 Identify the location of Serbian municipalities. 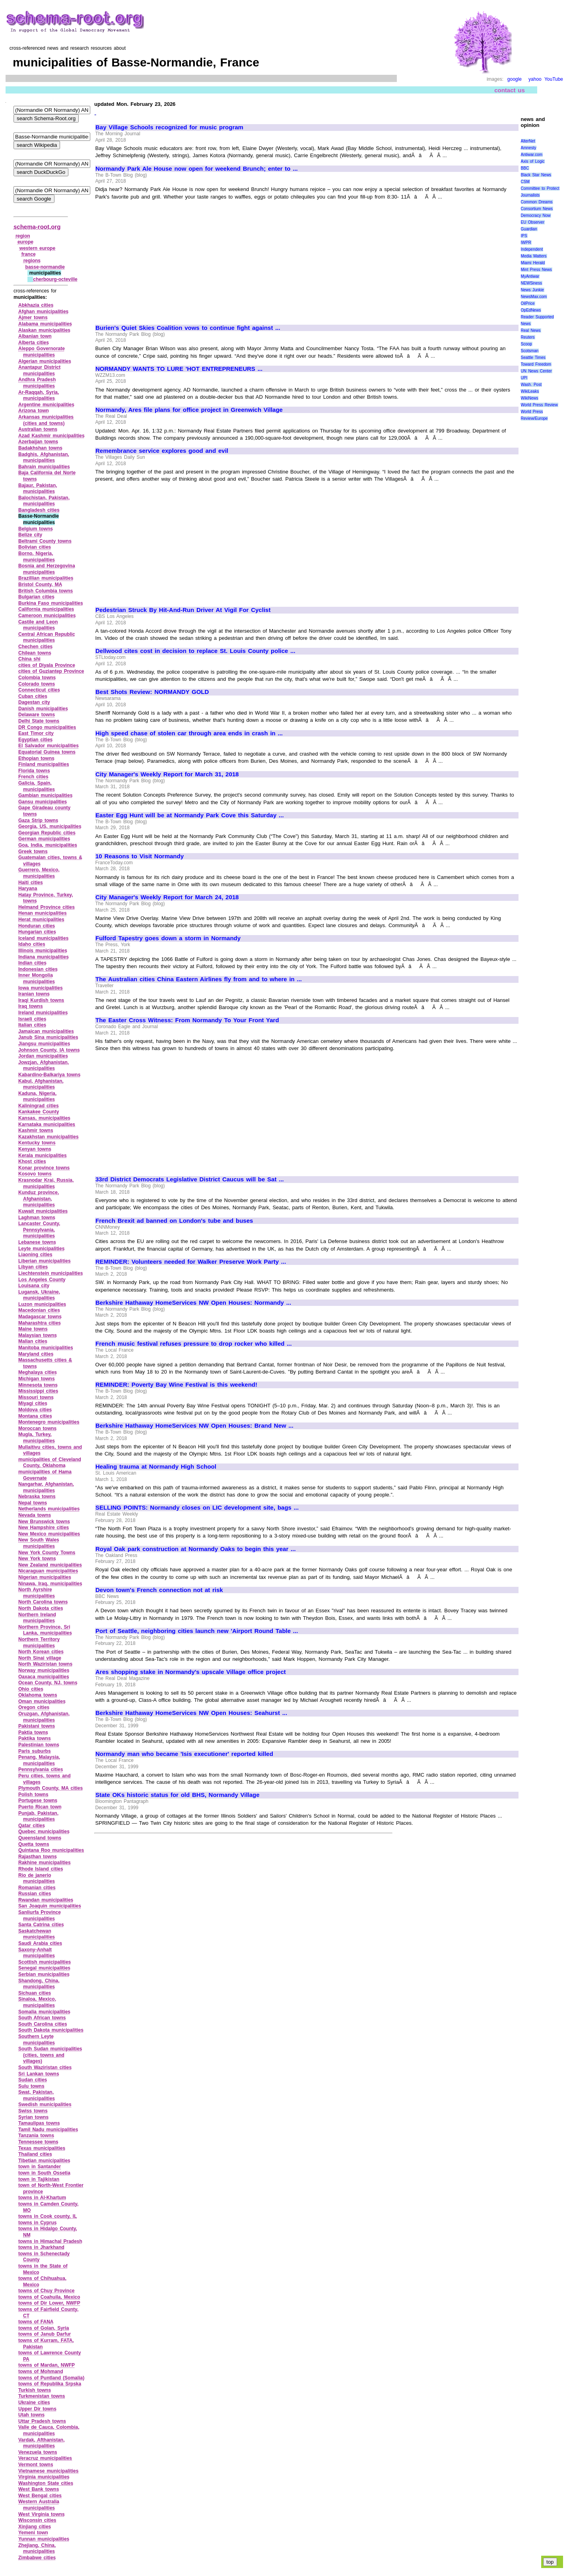
(44, 1974).